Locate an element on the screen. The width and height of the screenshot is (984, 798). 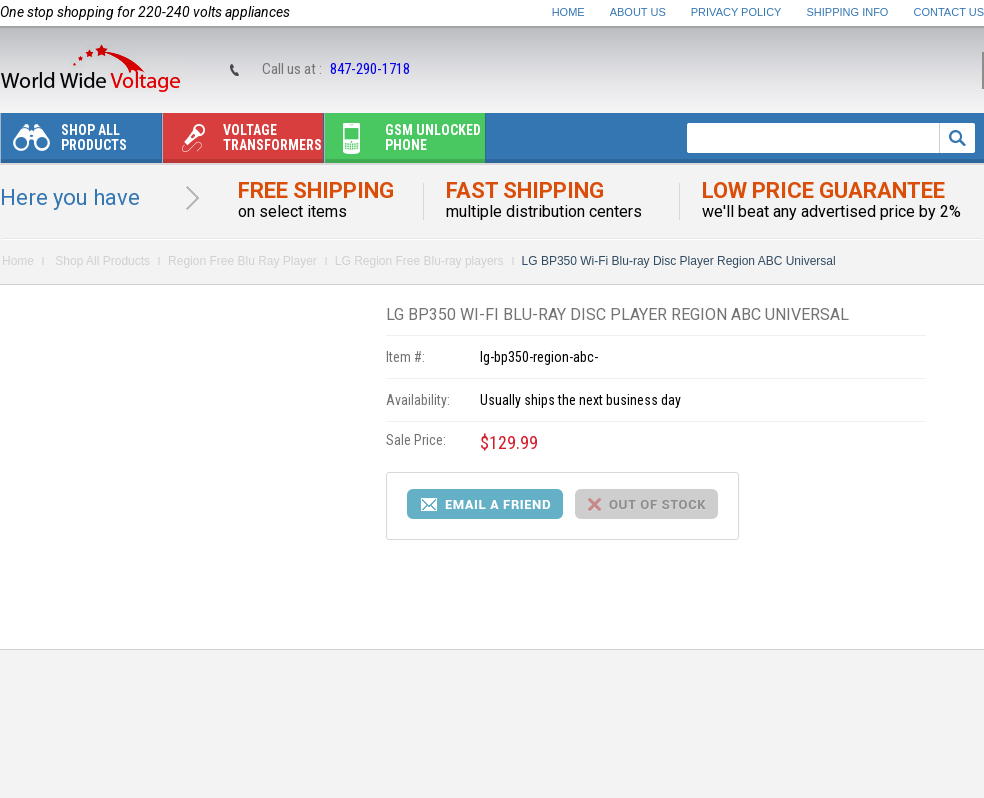
Region Free Blu Ray Player is located at coordinates (242, 261).